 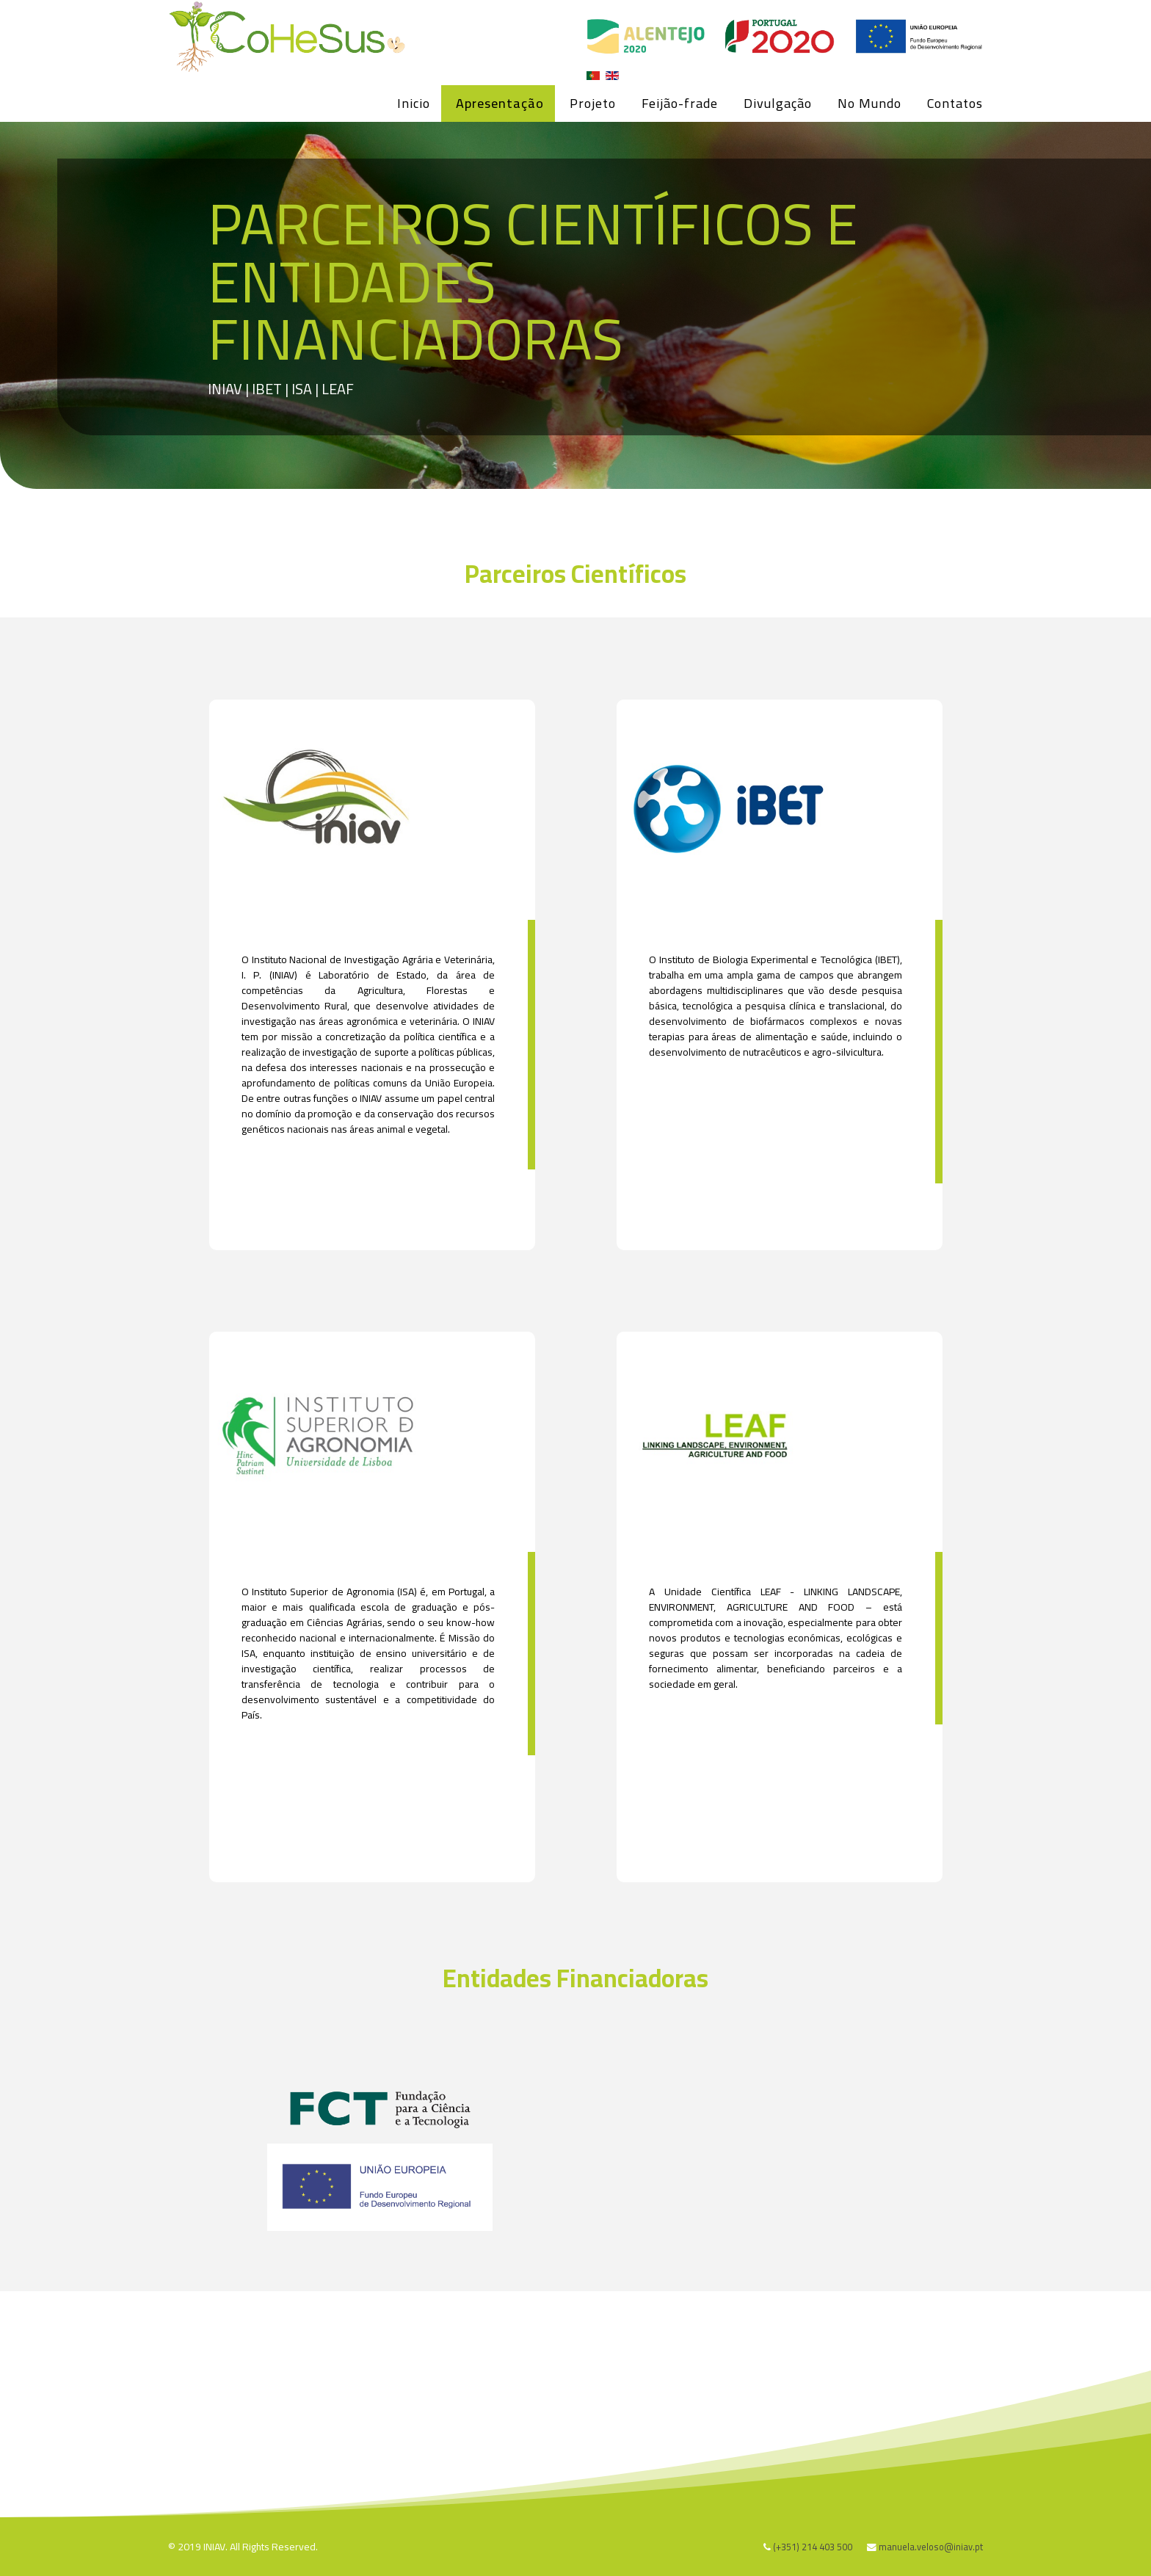 What do you see at coordinates (931, 2547) in the screenshot?
I see `manuela.veloso@iniav.pt` at bounding box center [931, 2547].